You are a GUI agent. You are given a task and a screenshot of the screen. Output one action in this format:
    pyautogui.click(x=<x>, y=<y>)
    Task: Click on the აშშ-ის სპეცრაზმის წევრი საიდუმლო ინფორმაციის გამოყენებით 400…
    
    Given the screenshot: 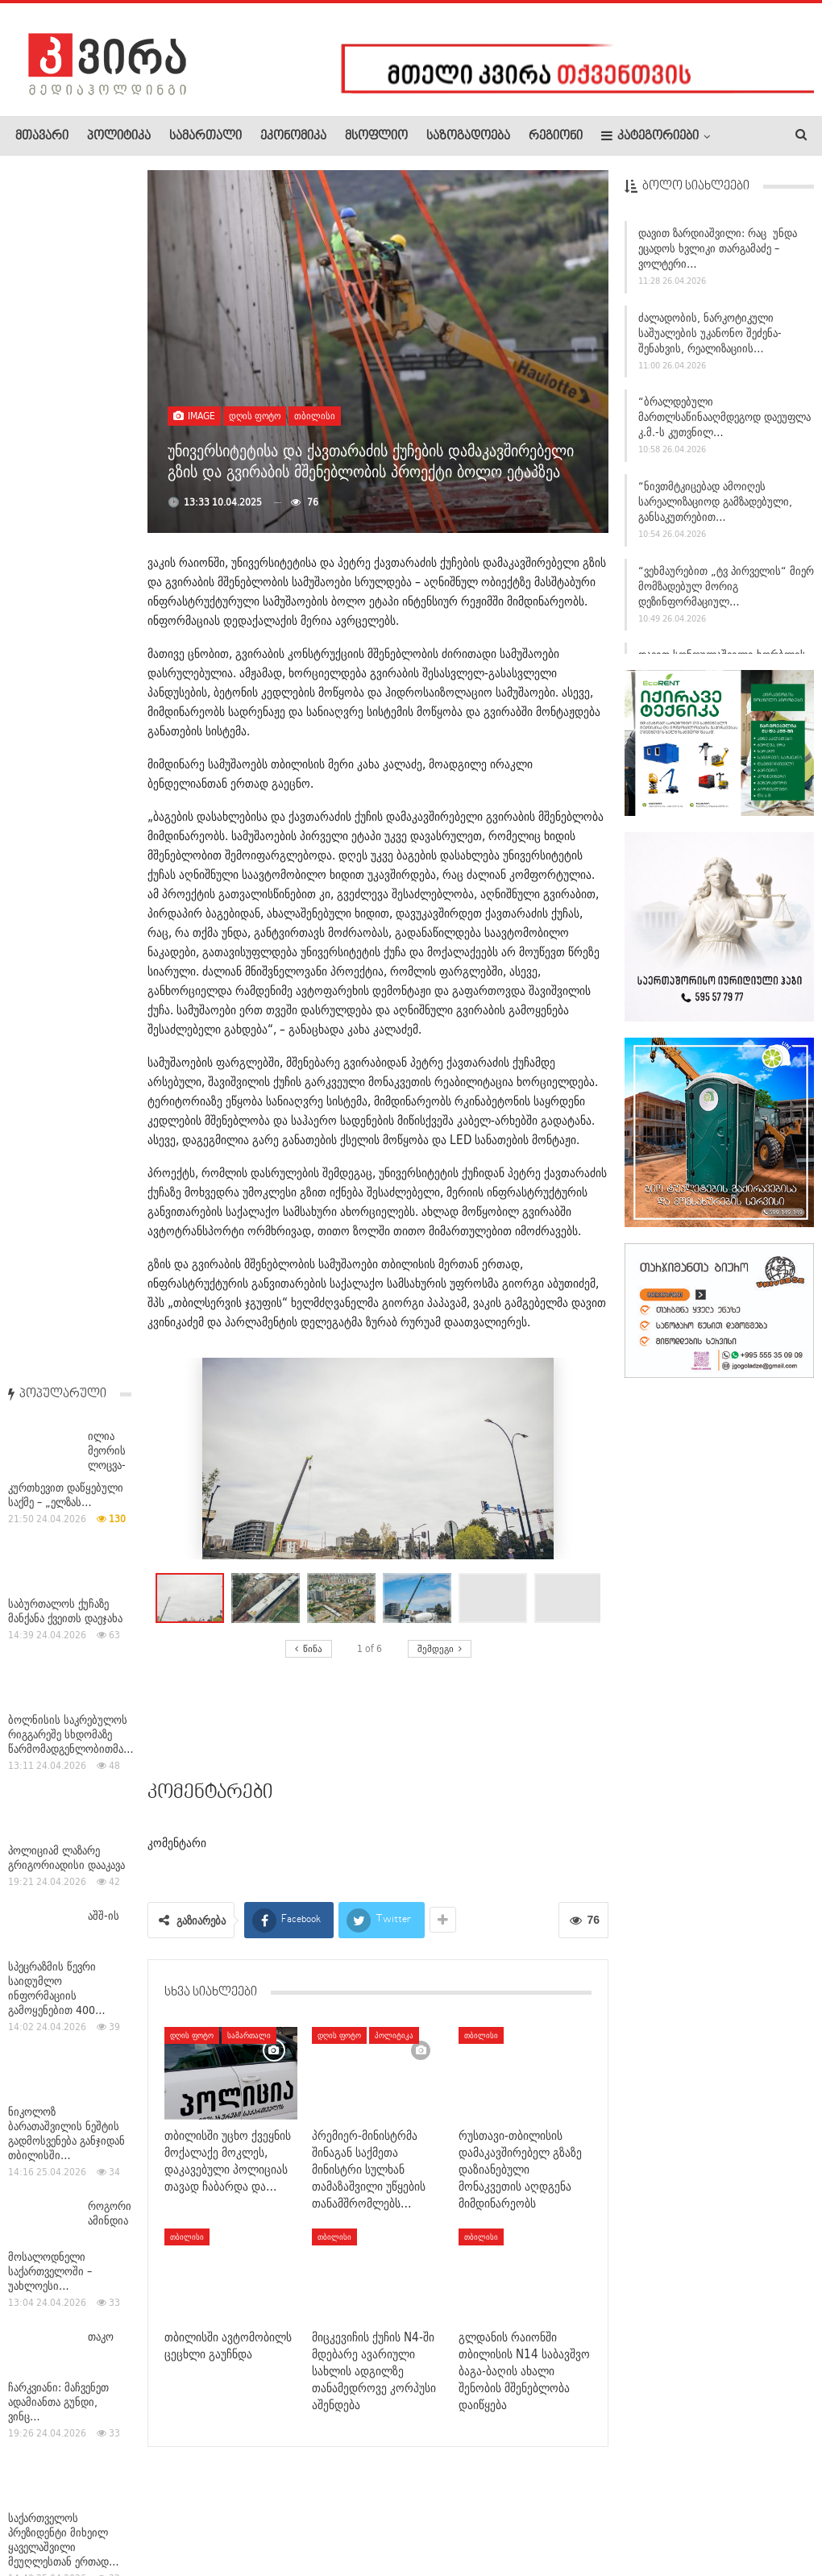 What is the action you would take?
    pyautogui.click(x=63, y=754)
    